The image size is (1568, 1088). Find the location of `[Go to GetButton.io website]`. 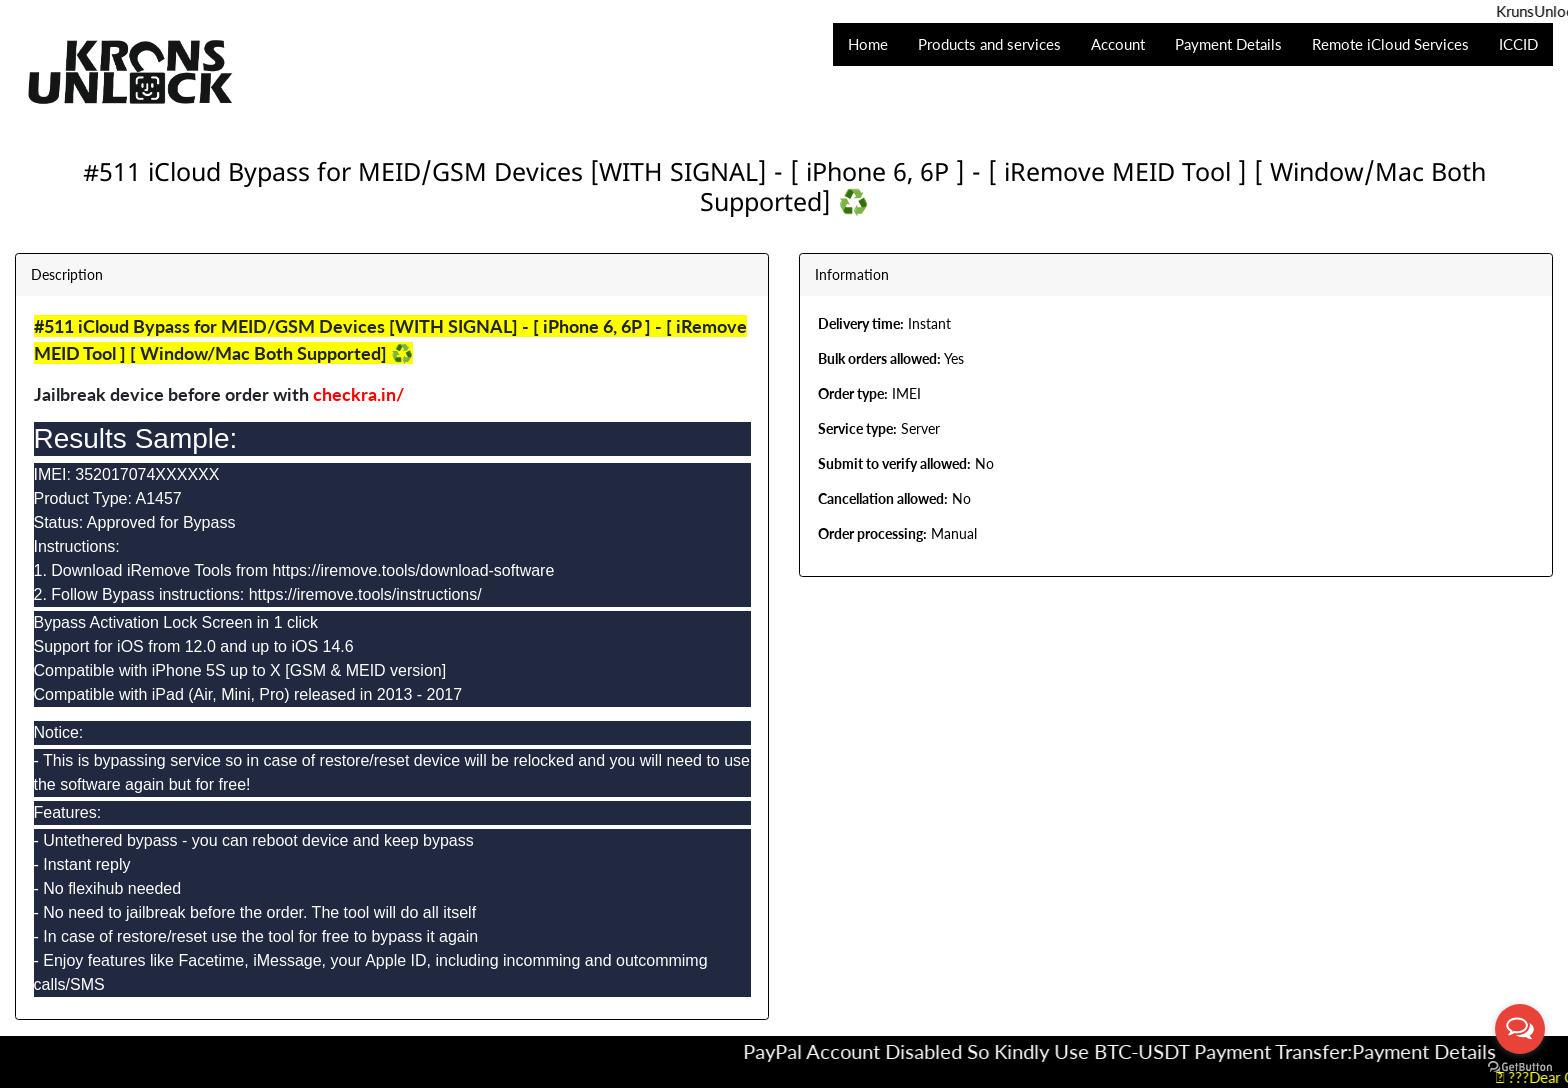

[Go to GetButton.io website] is located at coordinates (1520, 1067).